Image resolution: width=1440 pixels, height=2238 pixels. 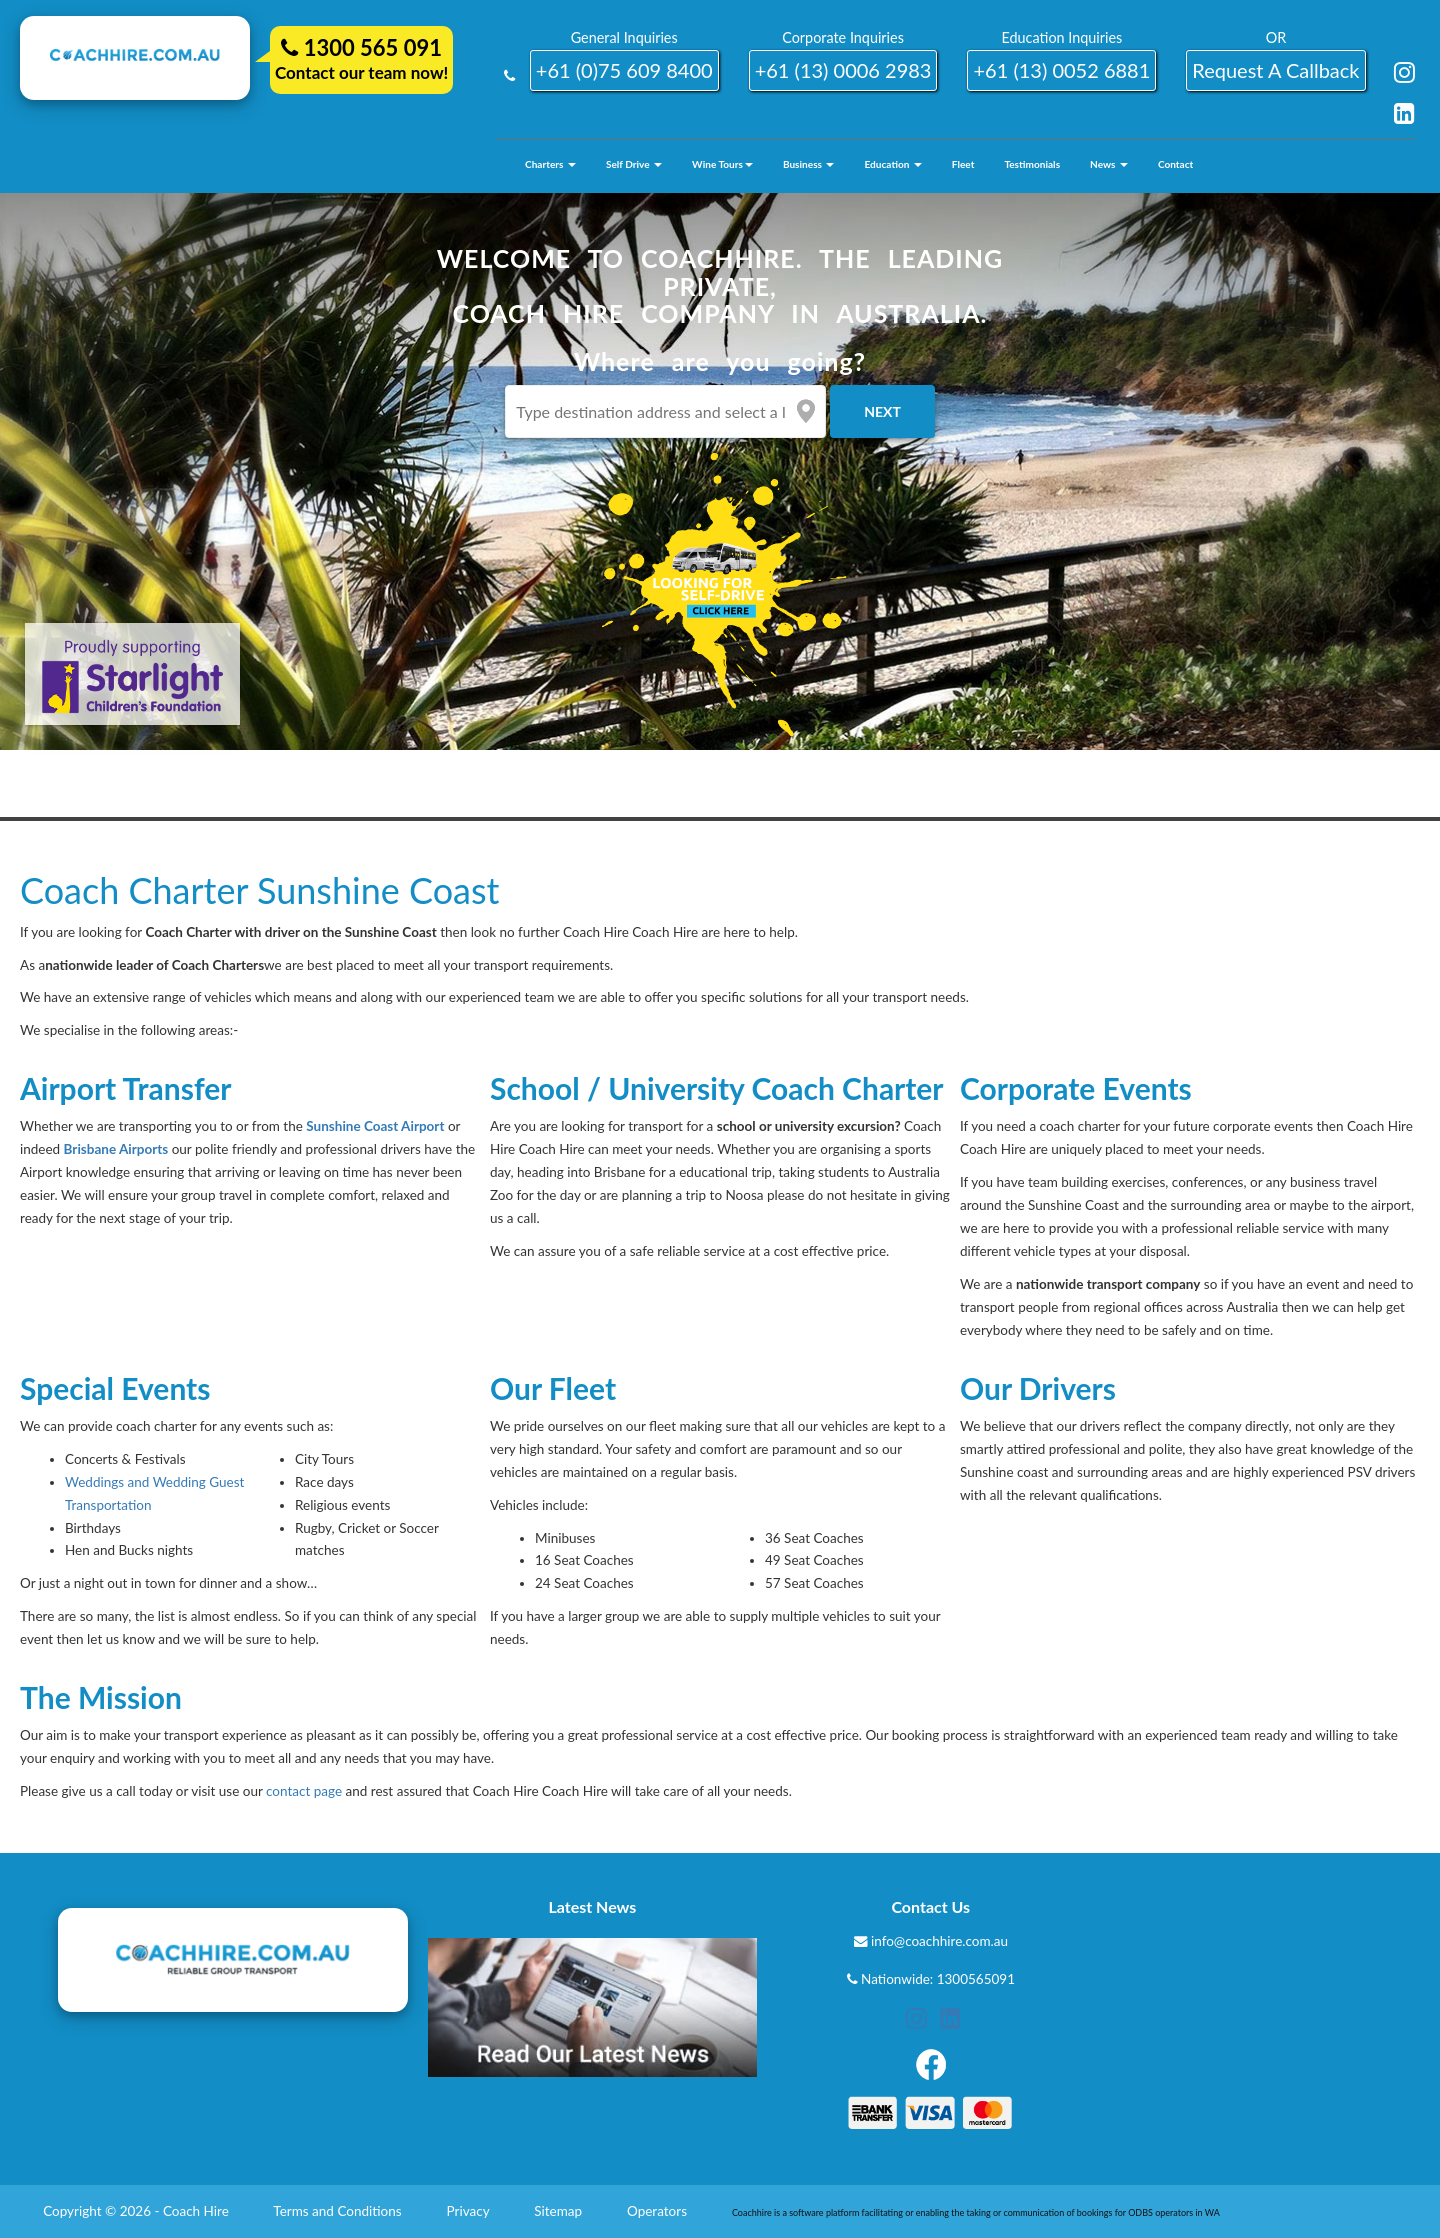 I want to click on Fleet, so click(x=963, y=164).